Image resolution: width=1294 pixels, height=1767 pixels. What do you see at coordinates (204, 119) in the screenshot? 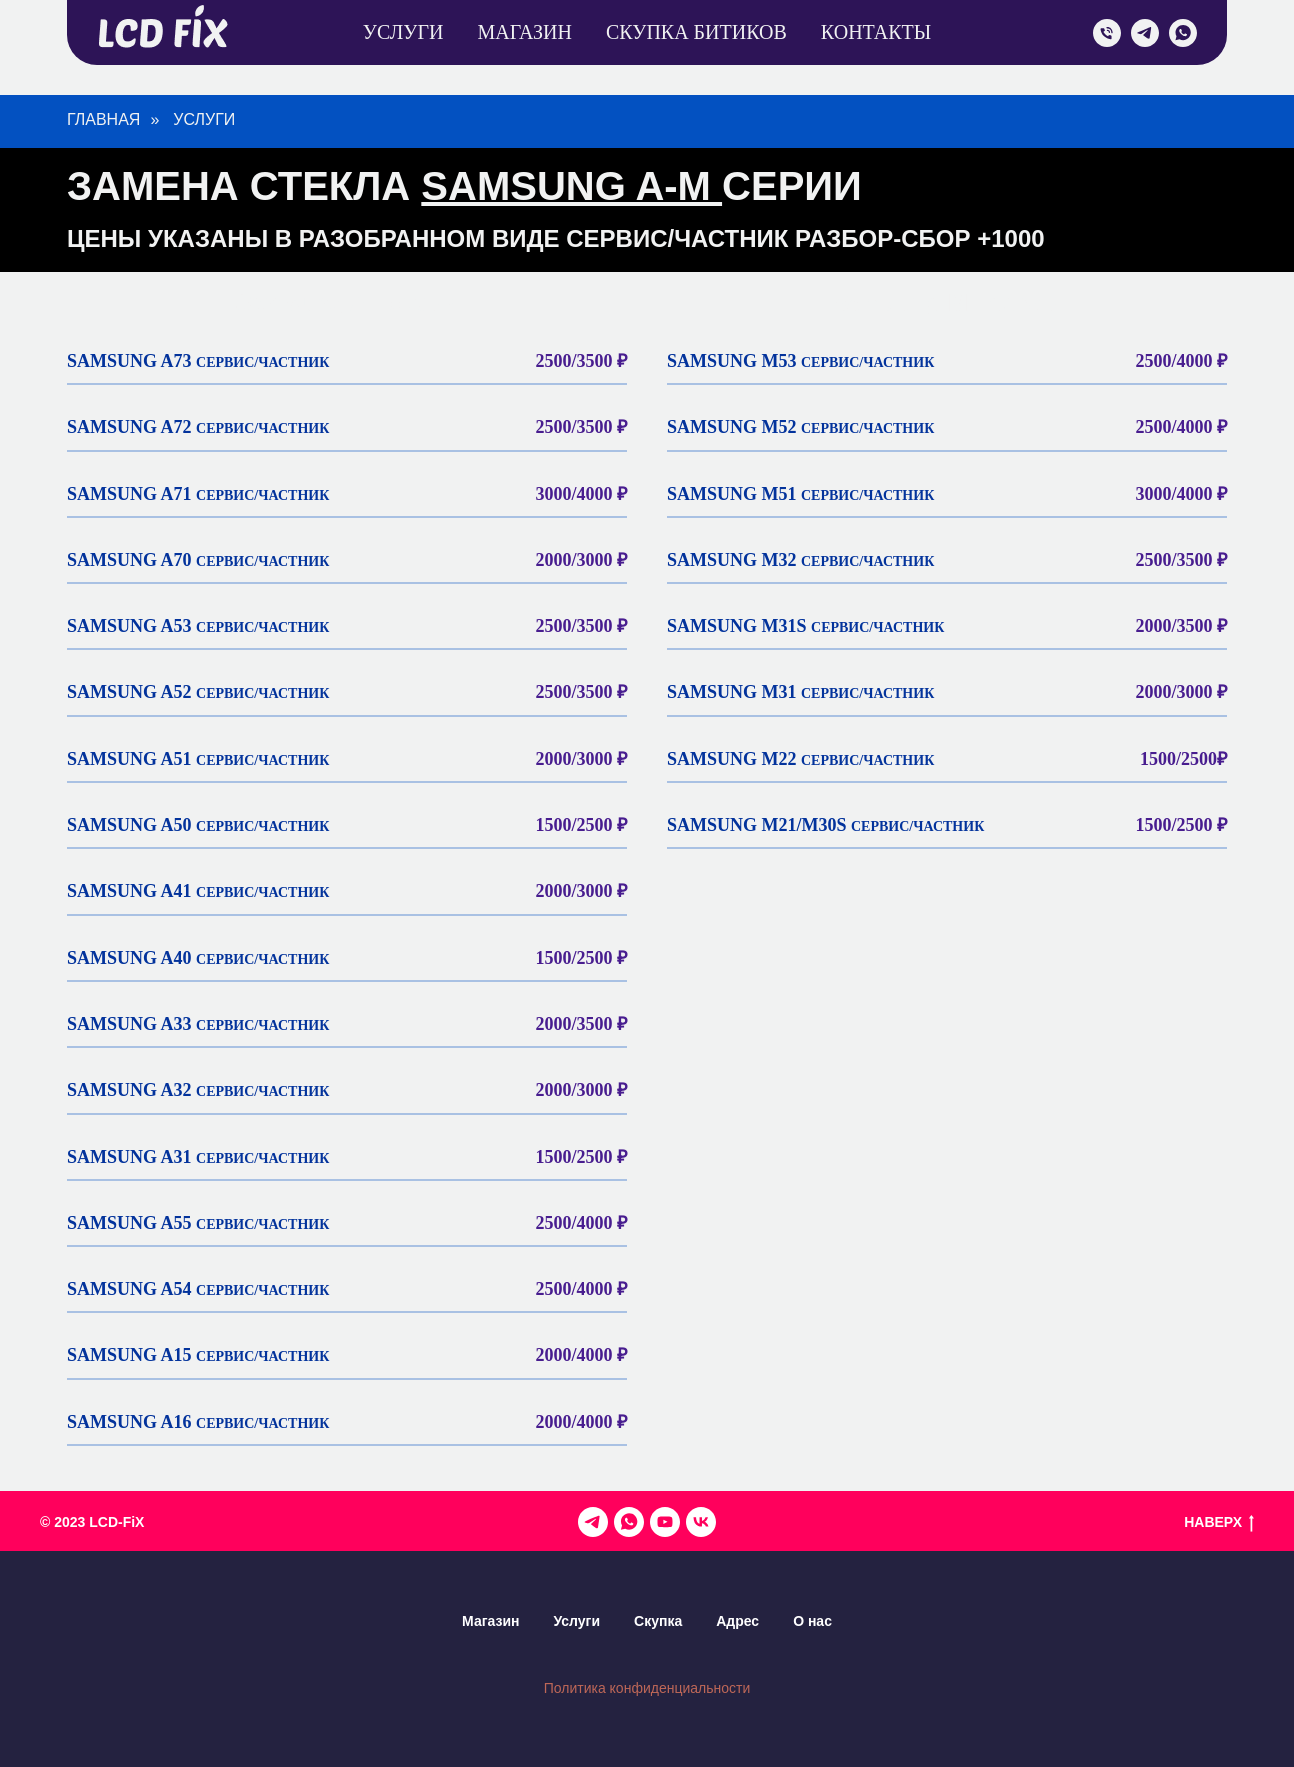
I see `УСЛУГИ` at bounding box center [204, 119].